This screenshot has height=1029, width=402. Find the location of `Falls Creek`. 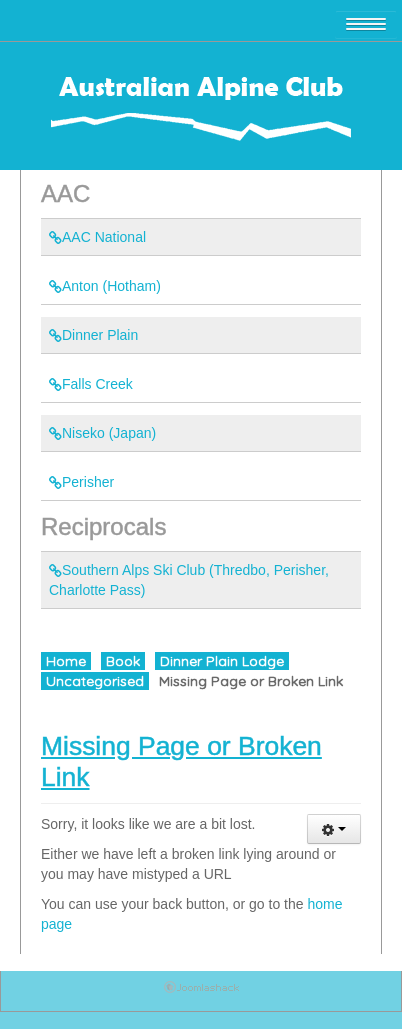

Falls Creek is located at coordinates (91, 384).